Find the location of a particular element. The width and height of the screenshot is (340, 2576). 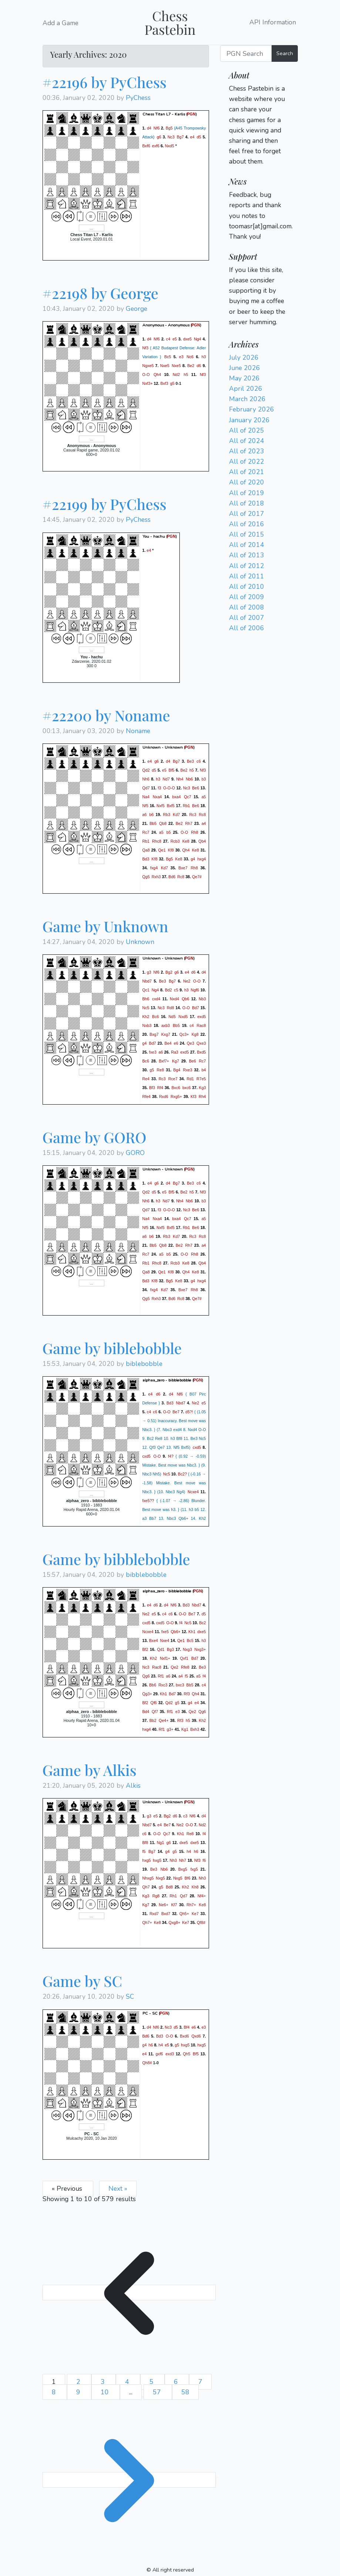

8 [Go to page 8] is located at coordinates (55, 2392).